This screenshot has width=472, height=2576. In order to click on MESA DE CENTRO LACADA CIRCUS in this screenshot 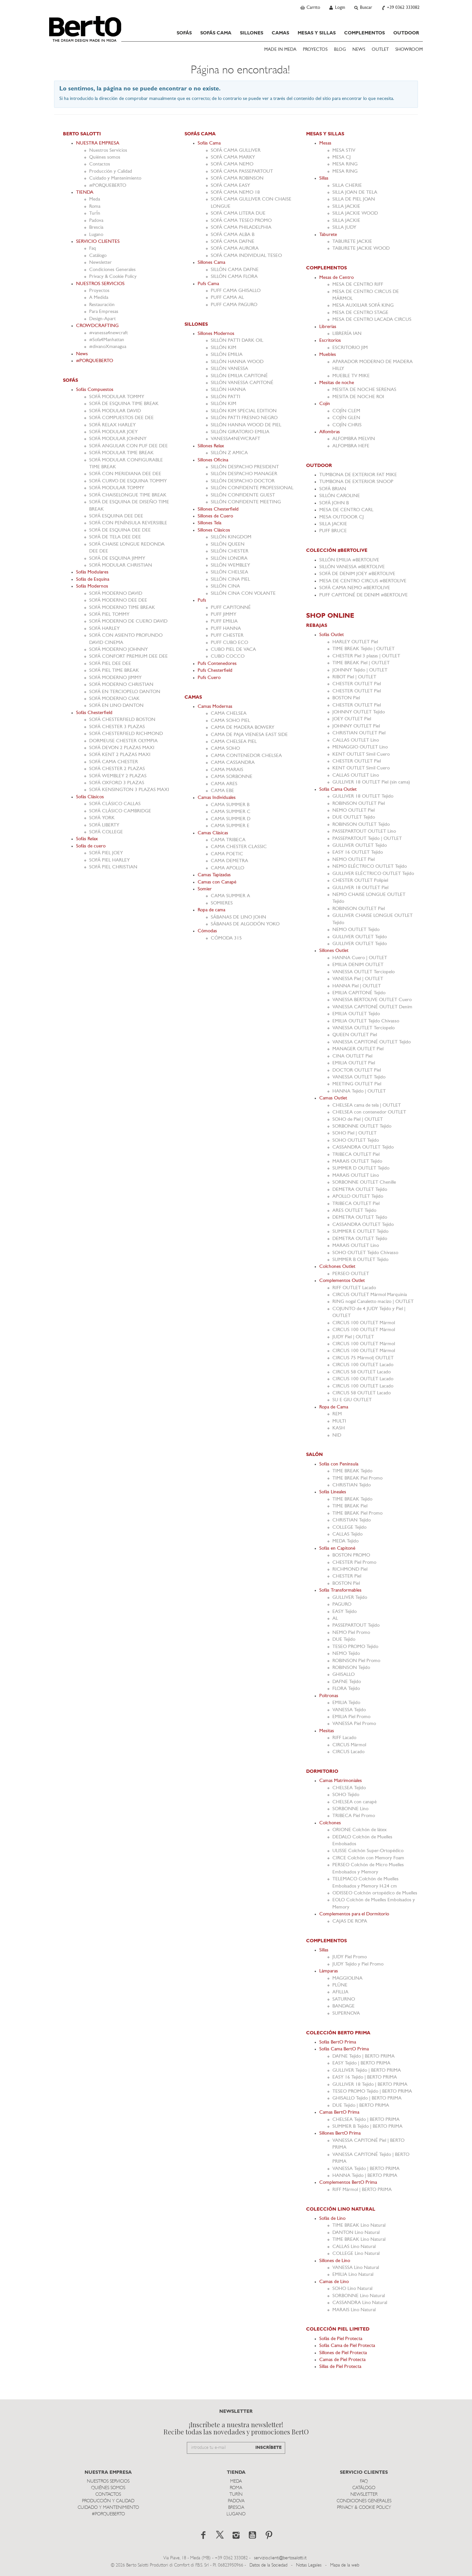, I will do `click(371, 319)`.